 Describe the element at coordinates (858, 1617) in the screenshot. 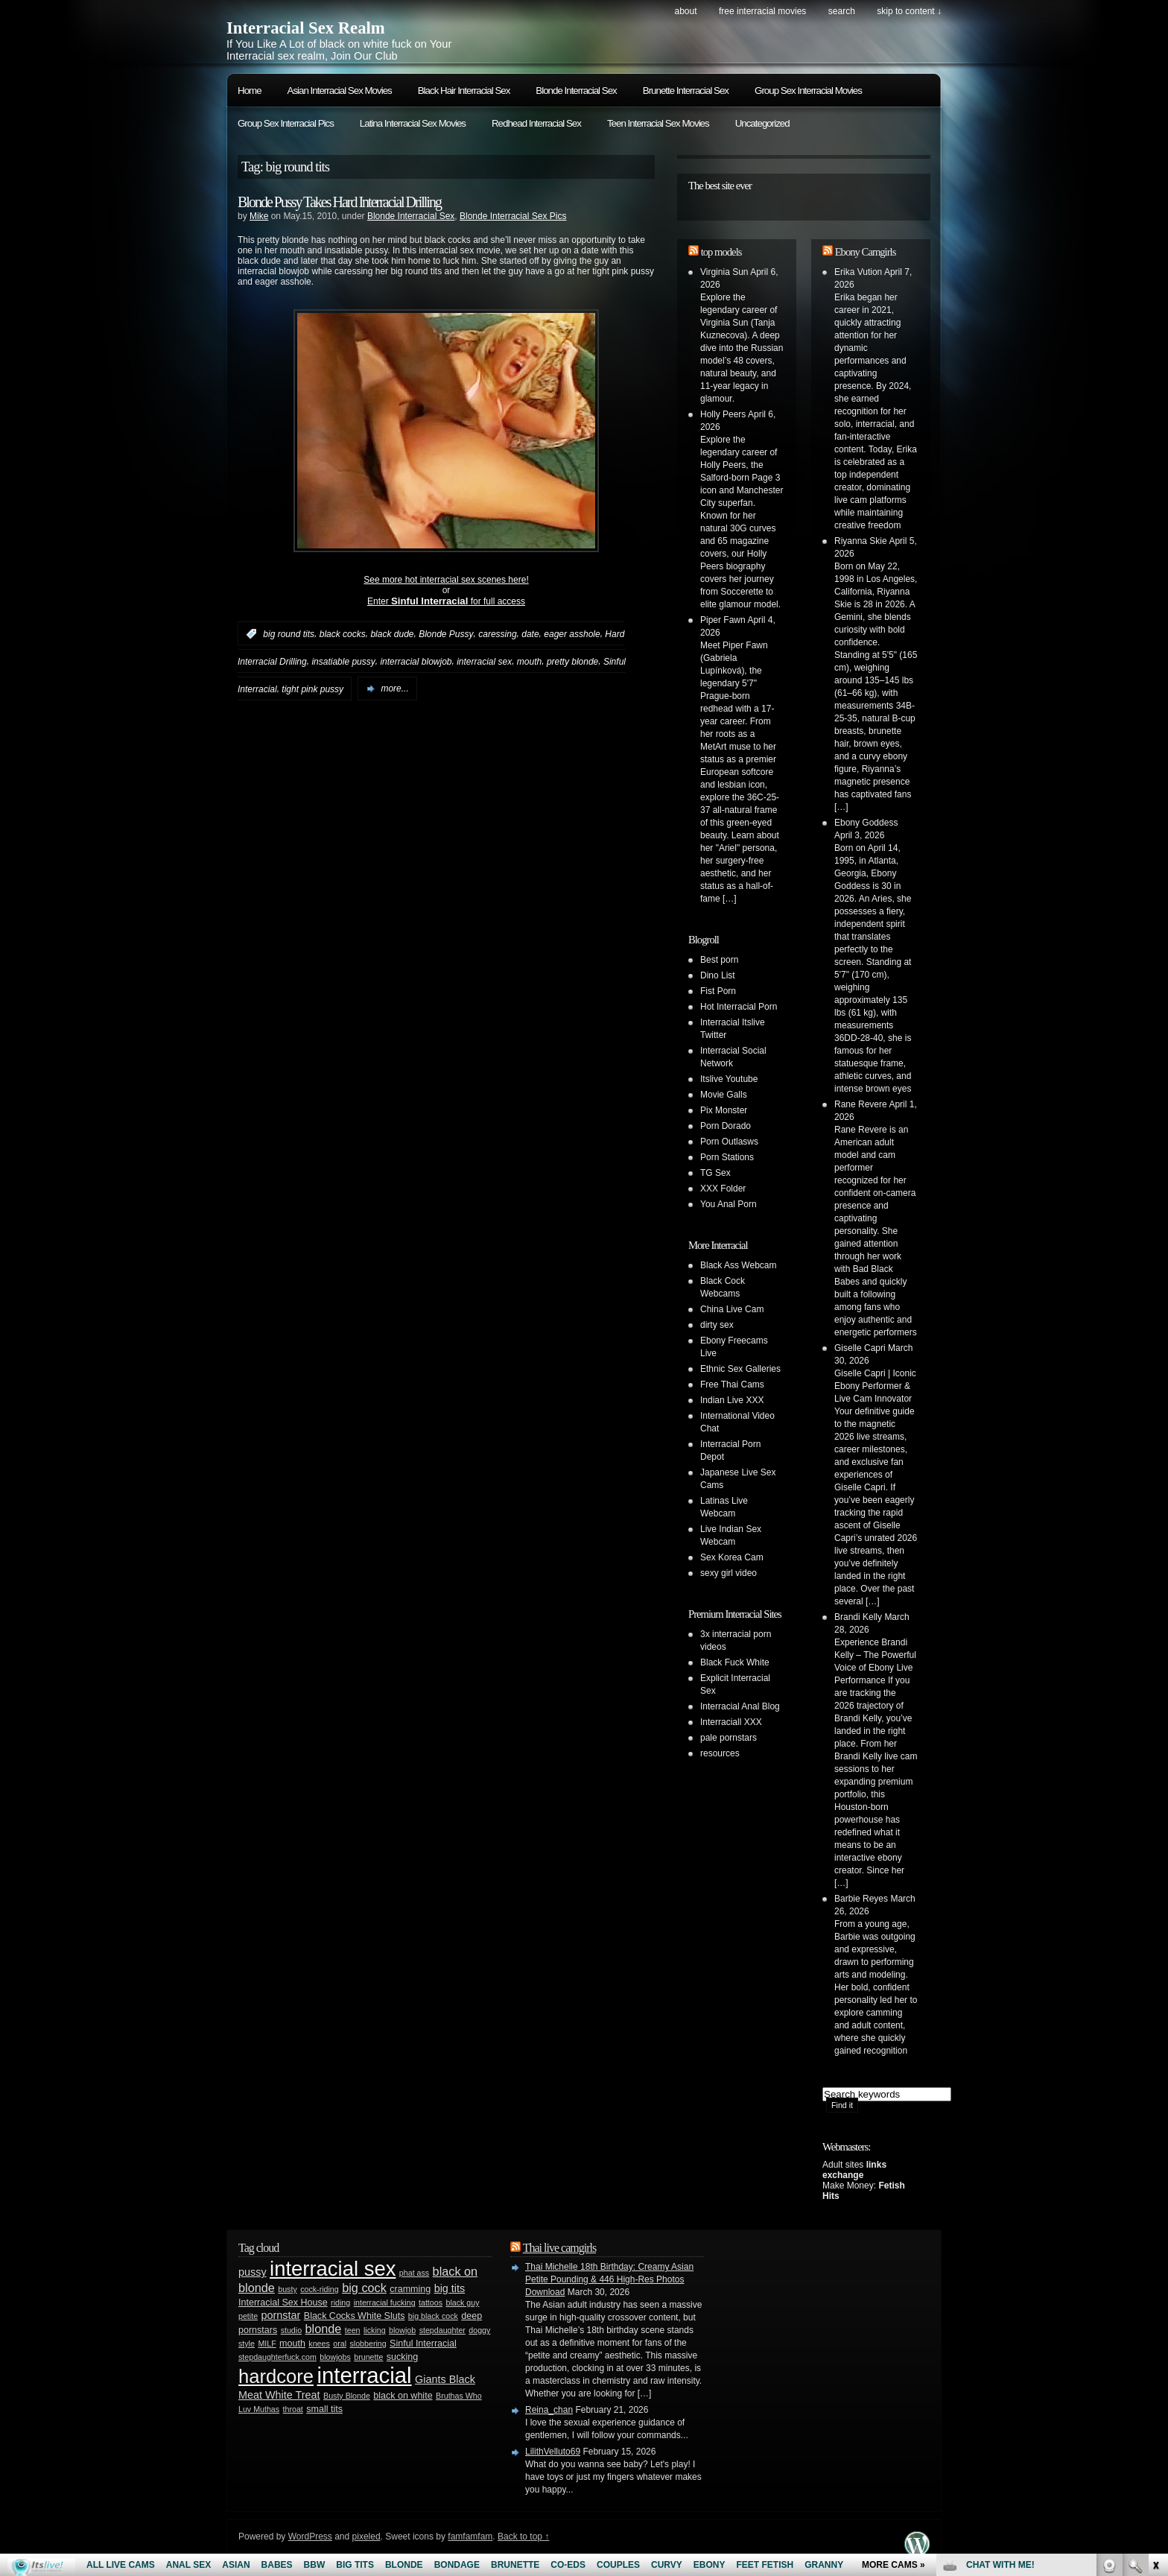

I see `Brandi Kelly` at that location.